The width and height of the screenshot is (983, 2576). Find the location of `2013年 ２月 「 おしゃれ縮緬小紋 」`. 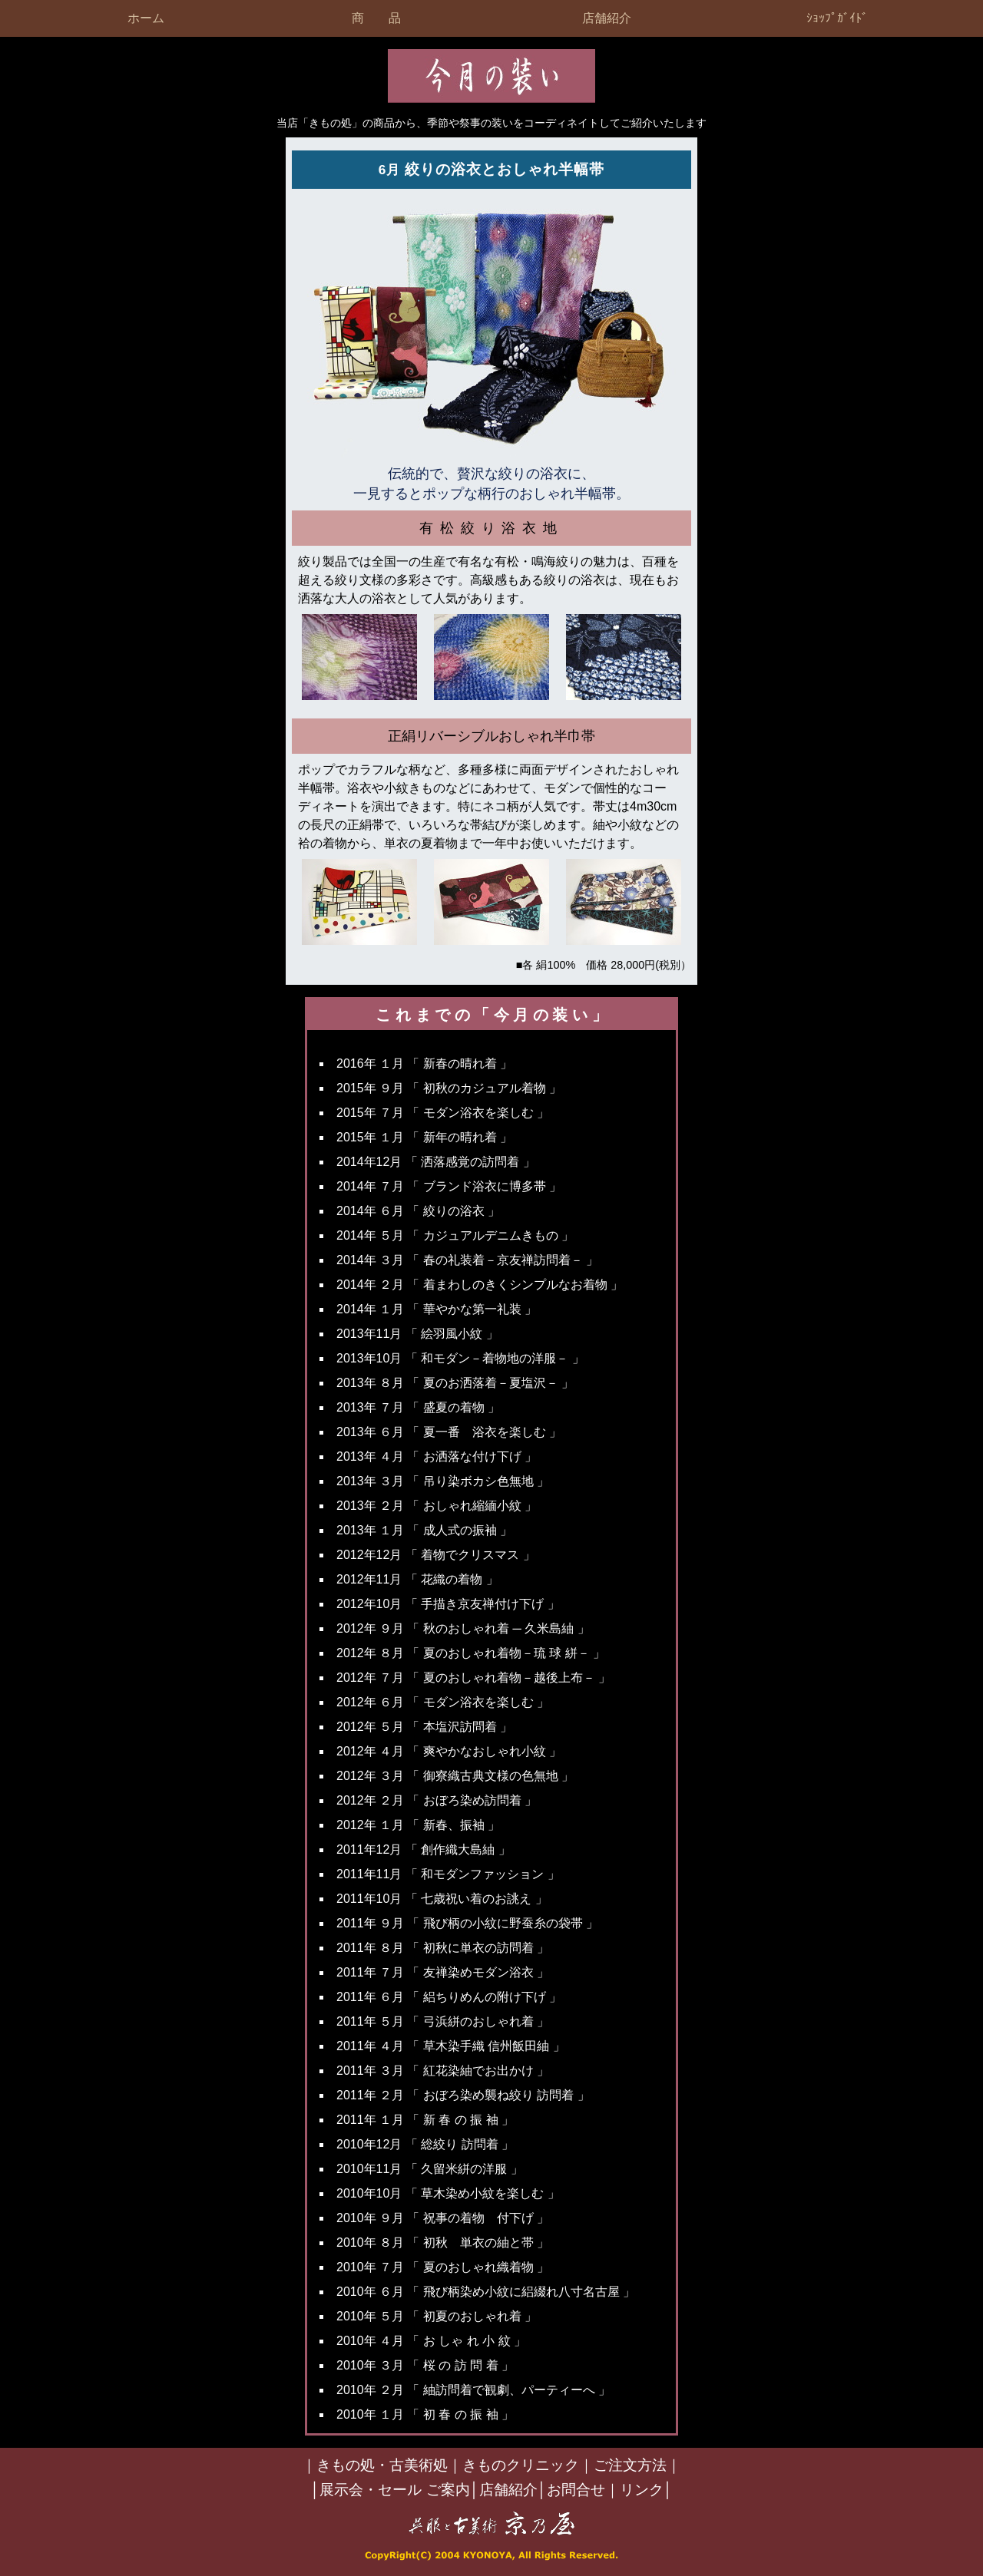

2013年 ２月 「 おしゃれ縮緬小紋 」 is located at coordinates (436, 1505).